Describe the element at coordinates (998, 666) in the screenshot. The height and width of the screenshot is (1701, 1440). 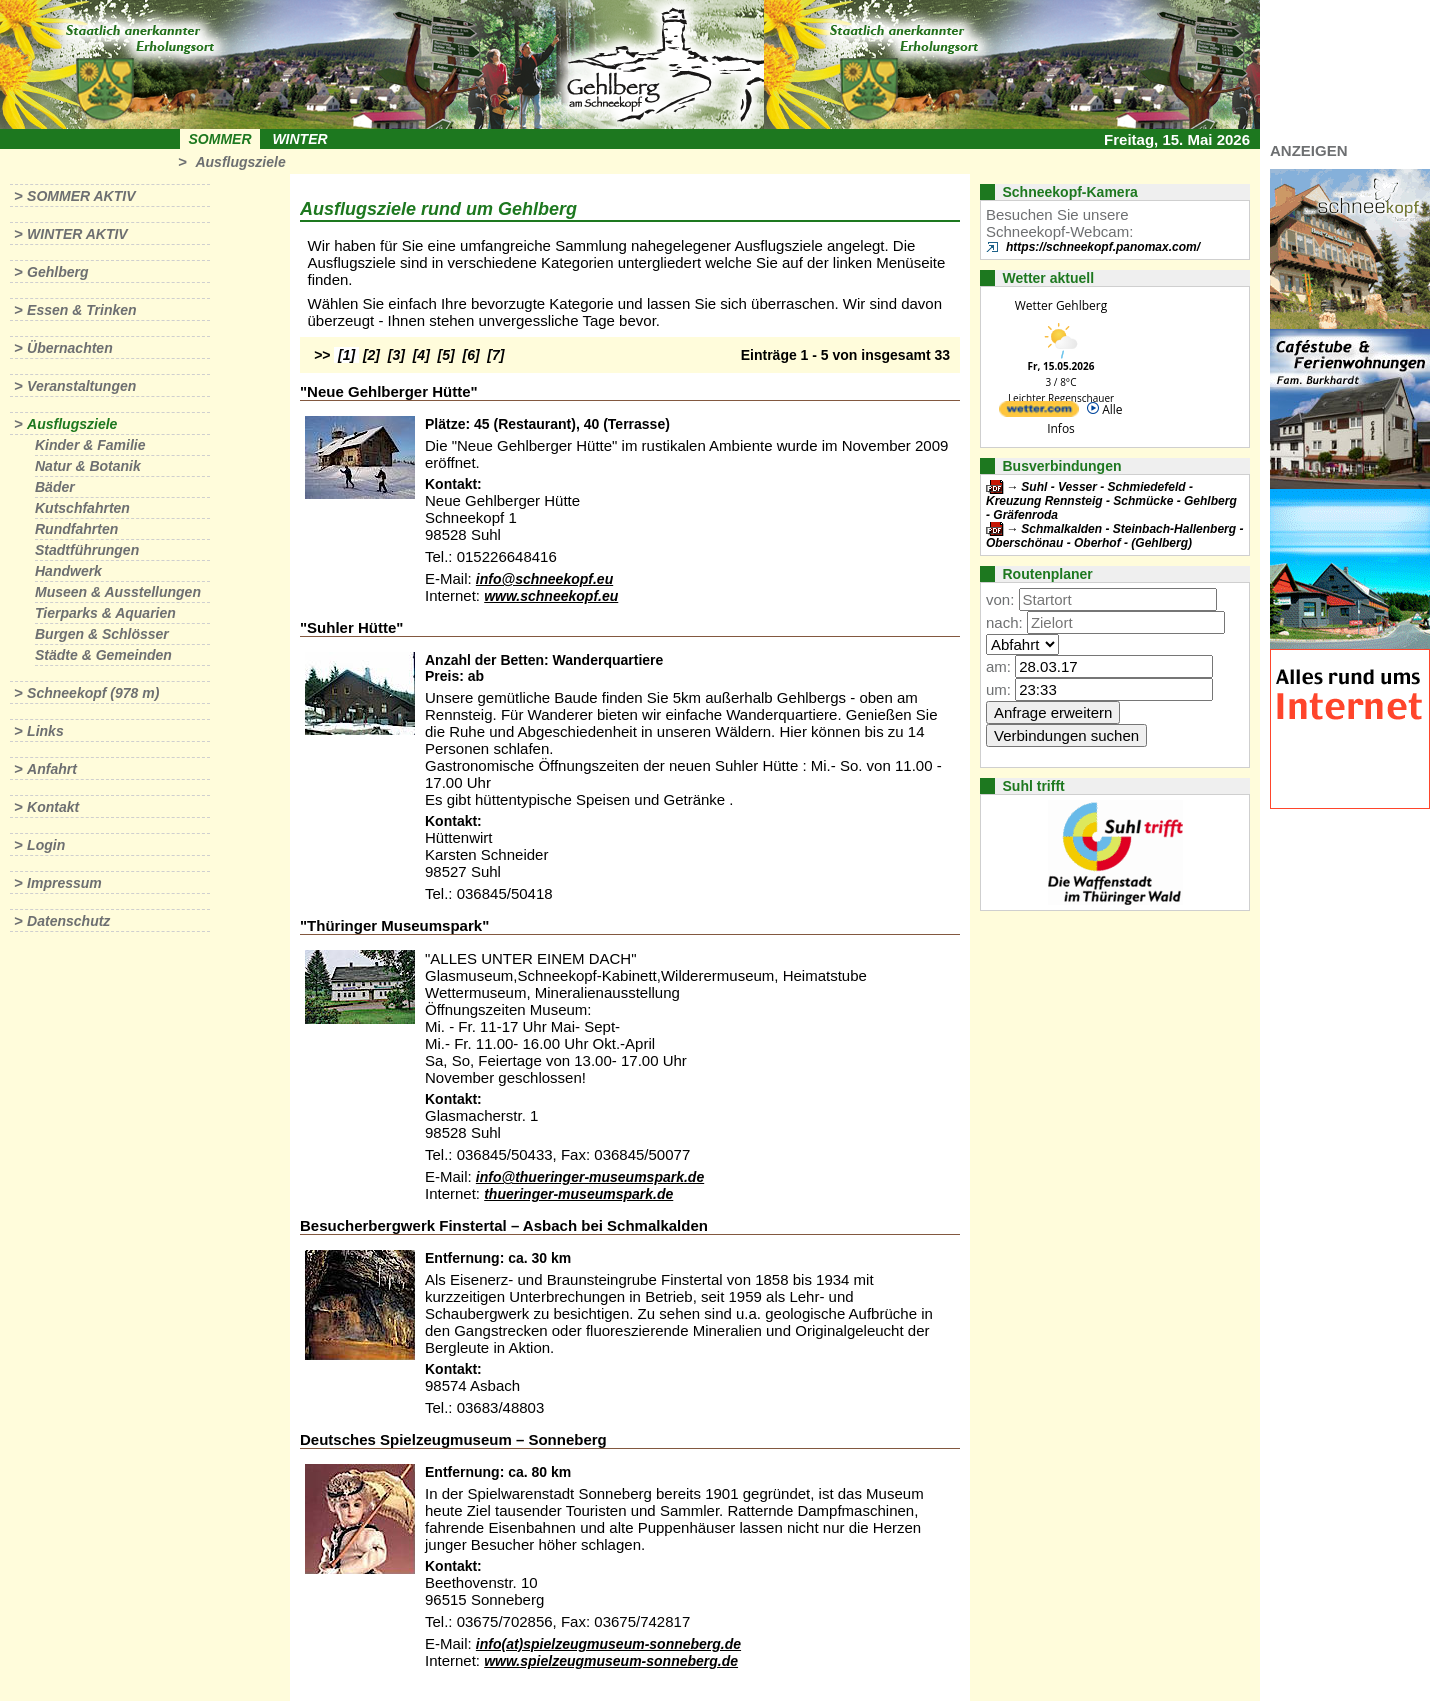
I see `am:` at that location.